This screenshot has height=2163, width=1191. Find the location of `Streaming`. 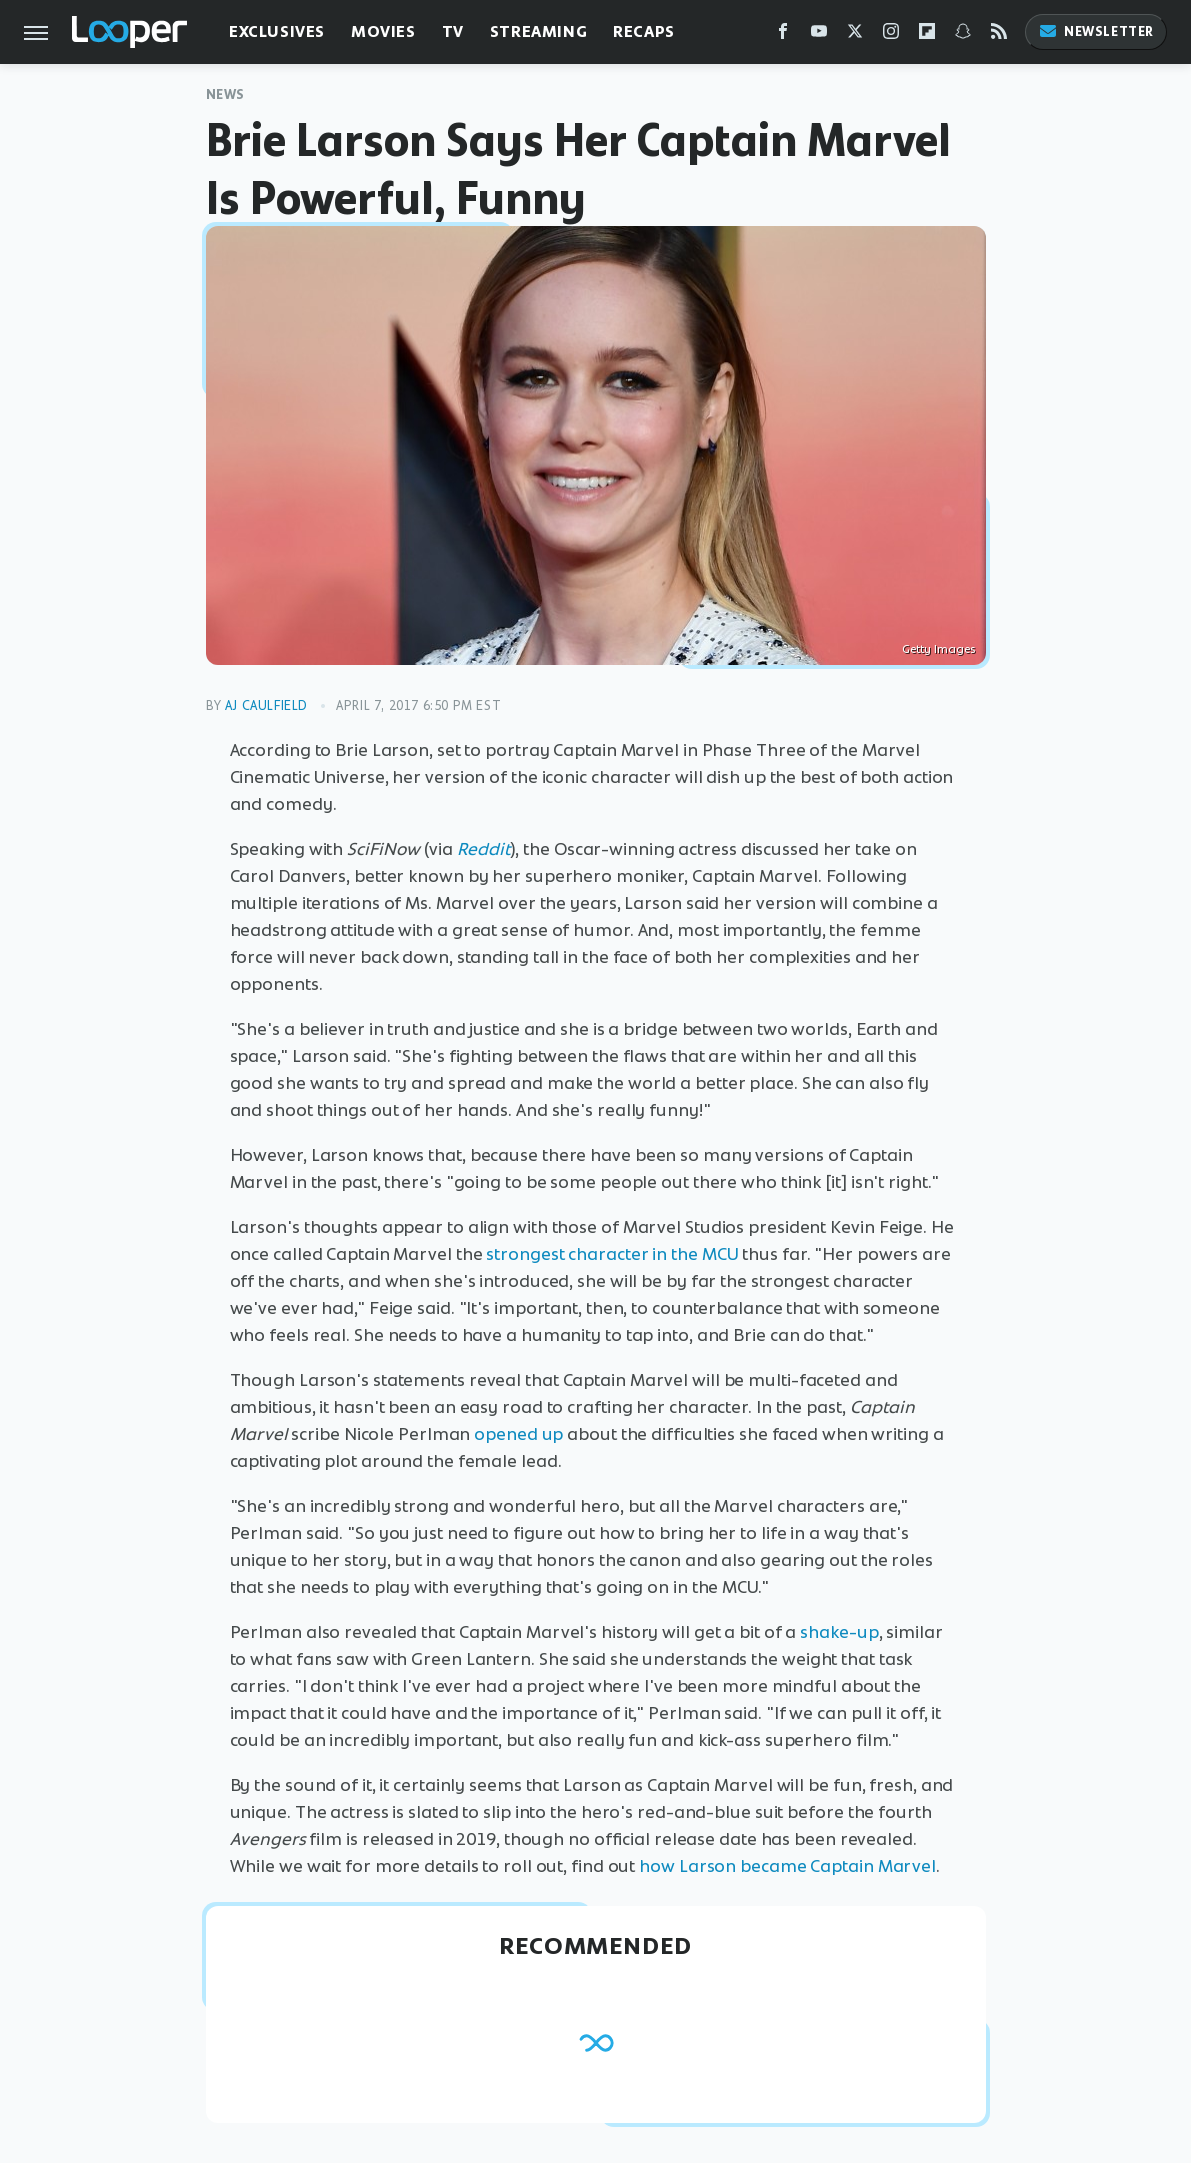

Streaming is located at coordinates (538, 31).